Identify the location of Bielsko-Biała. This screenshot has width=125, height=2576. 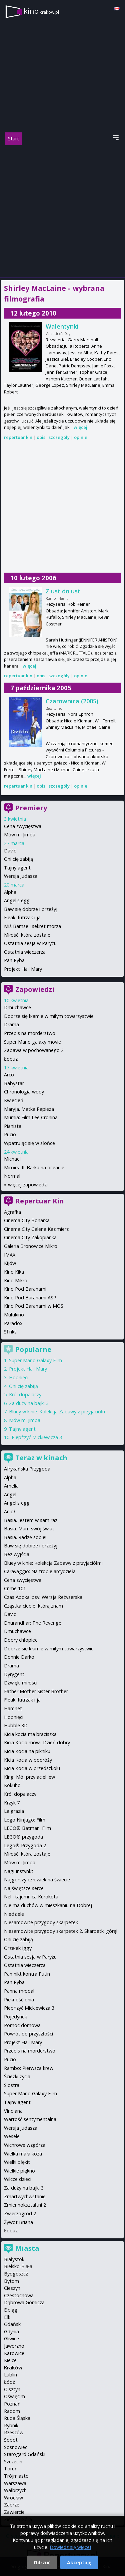
(18, 2266).